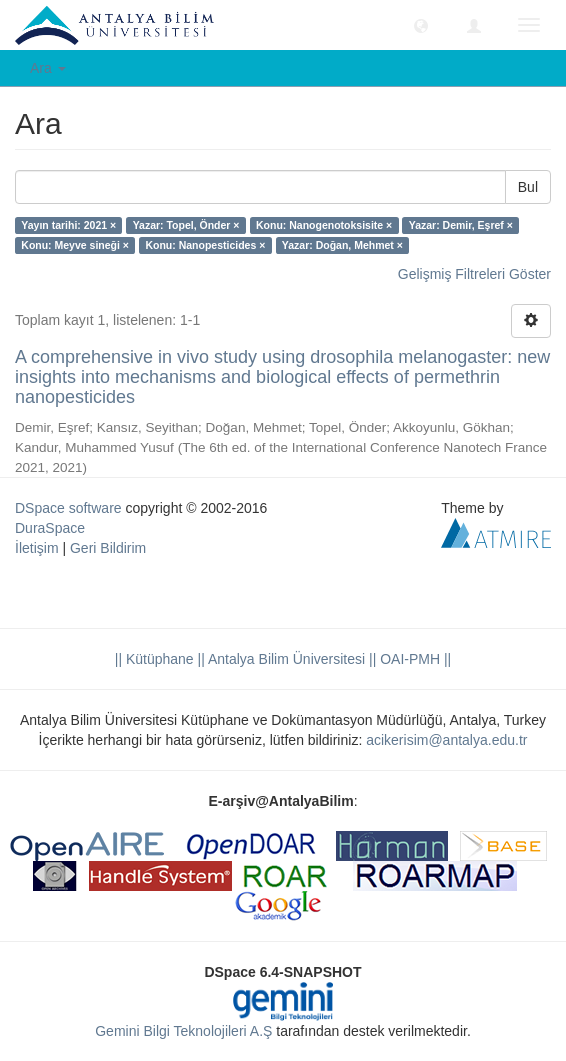 The image size is (566, 1061). I want to click on [button], so click(421, 25).